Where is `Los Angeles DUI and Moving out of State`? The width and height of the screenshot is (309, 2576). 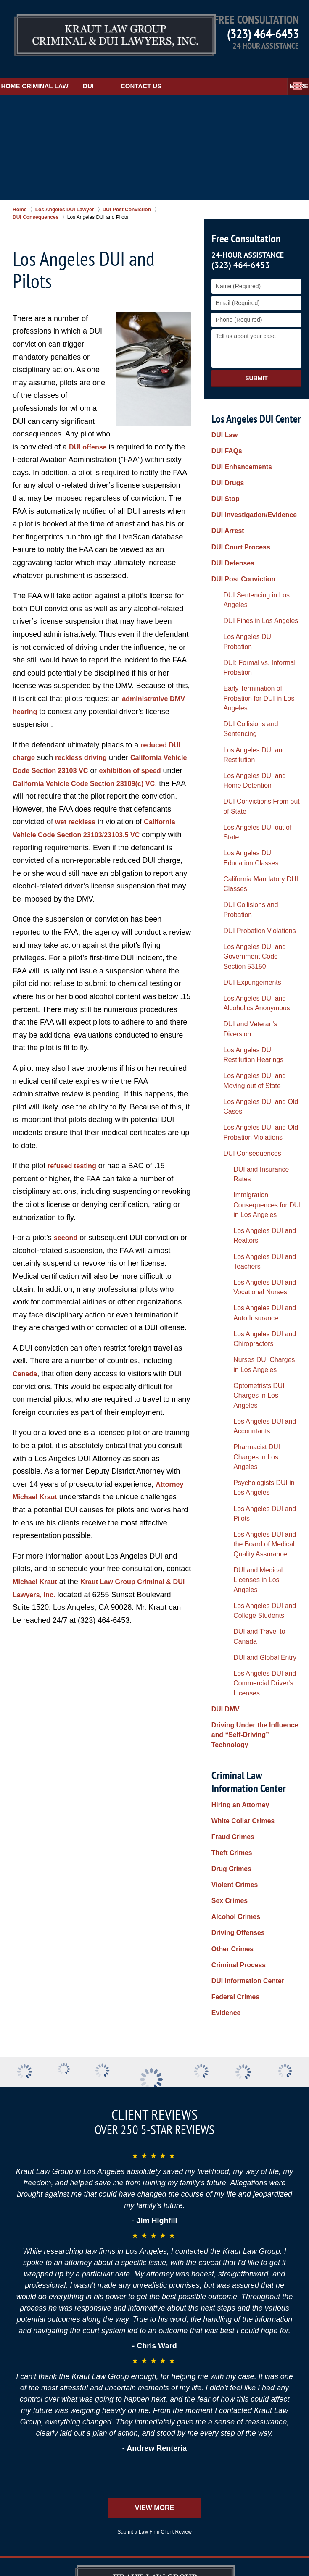
Los Angeles DUI and Moving out of State is located at coordinates (254, 829).